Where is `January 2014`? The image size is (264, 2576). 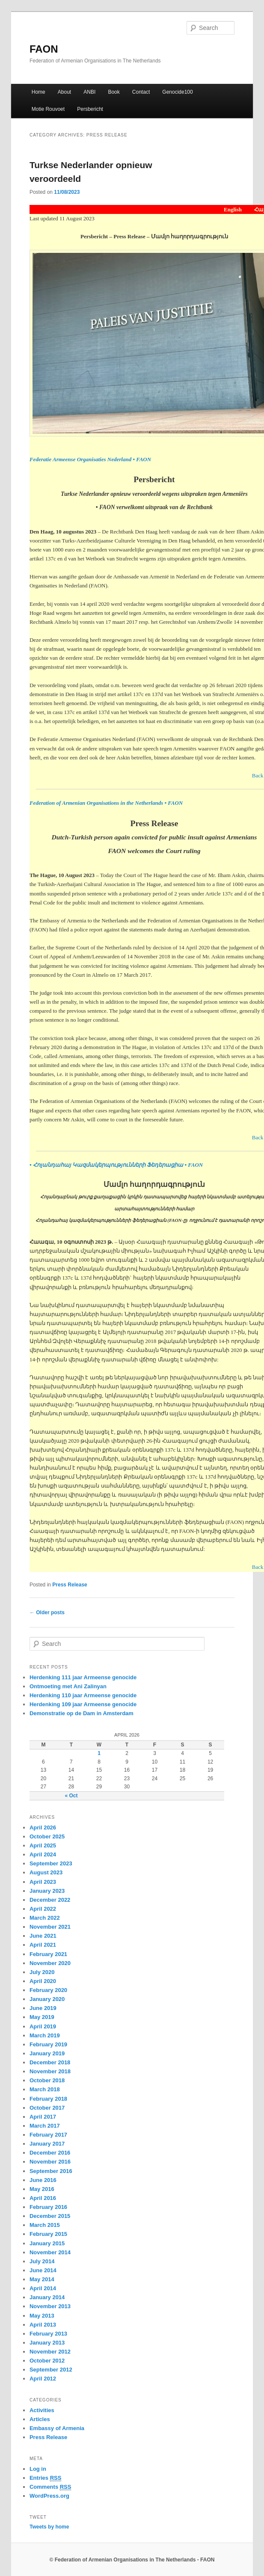
January 2014 is located at coordinates (47, 2297).